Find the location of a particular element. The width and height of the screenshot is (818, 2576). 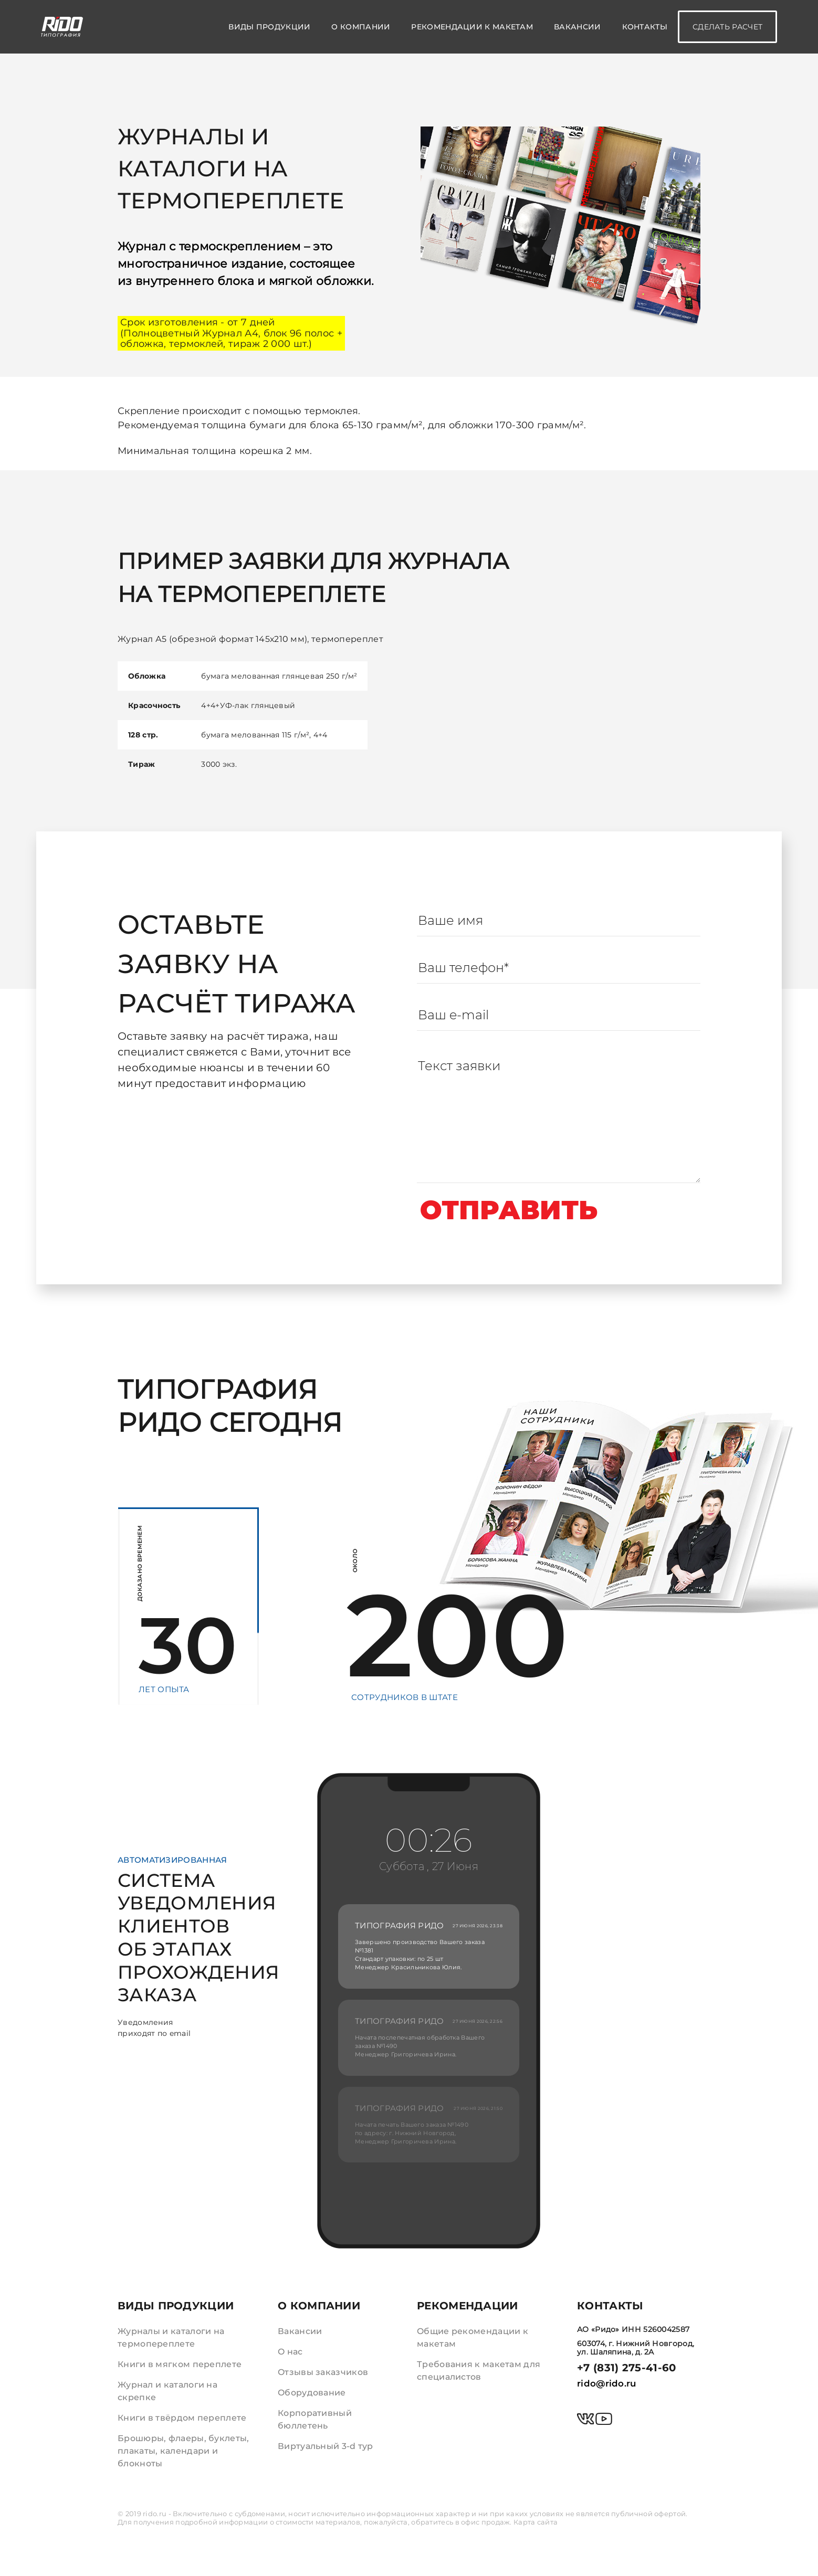

Книги в мягком переплете is located at coordinates (180, 2364).